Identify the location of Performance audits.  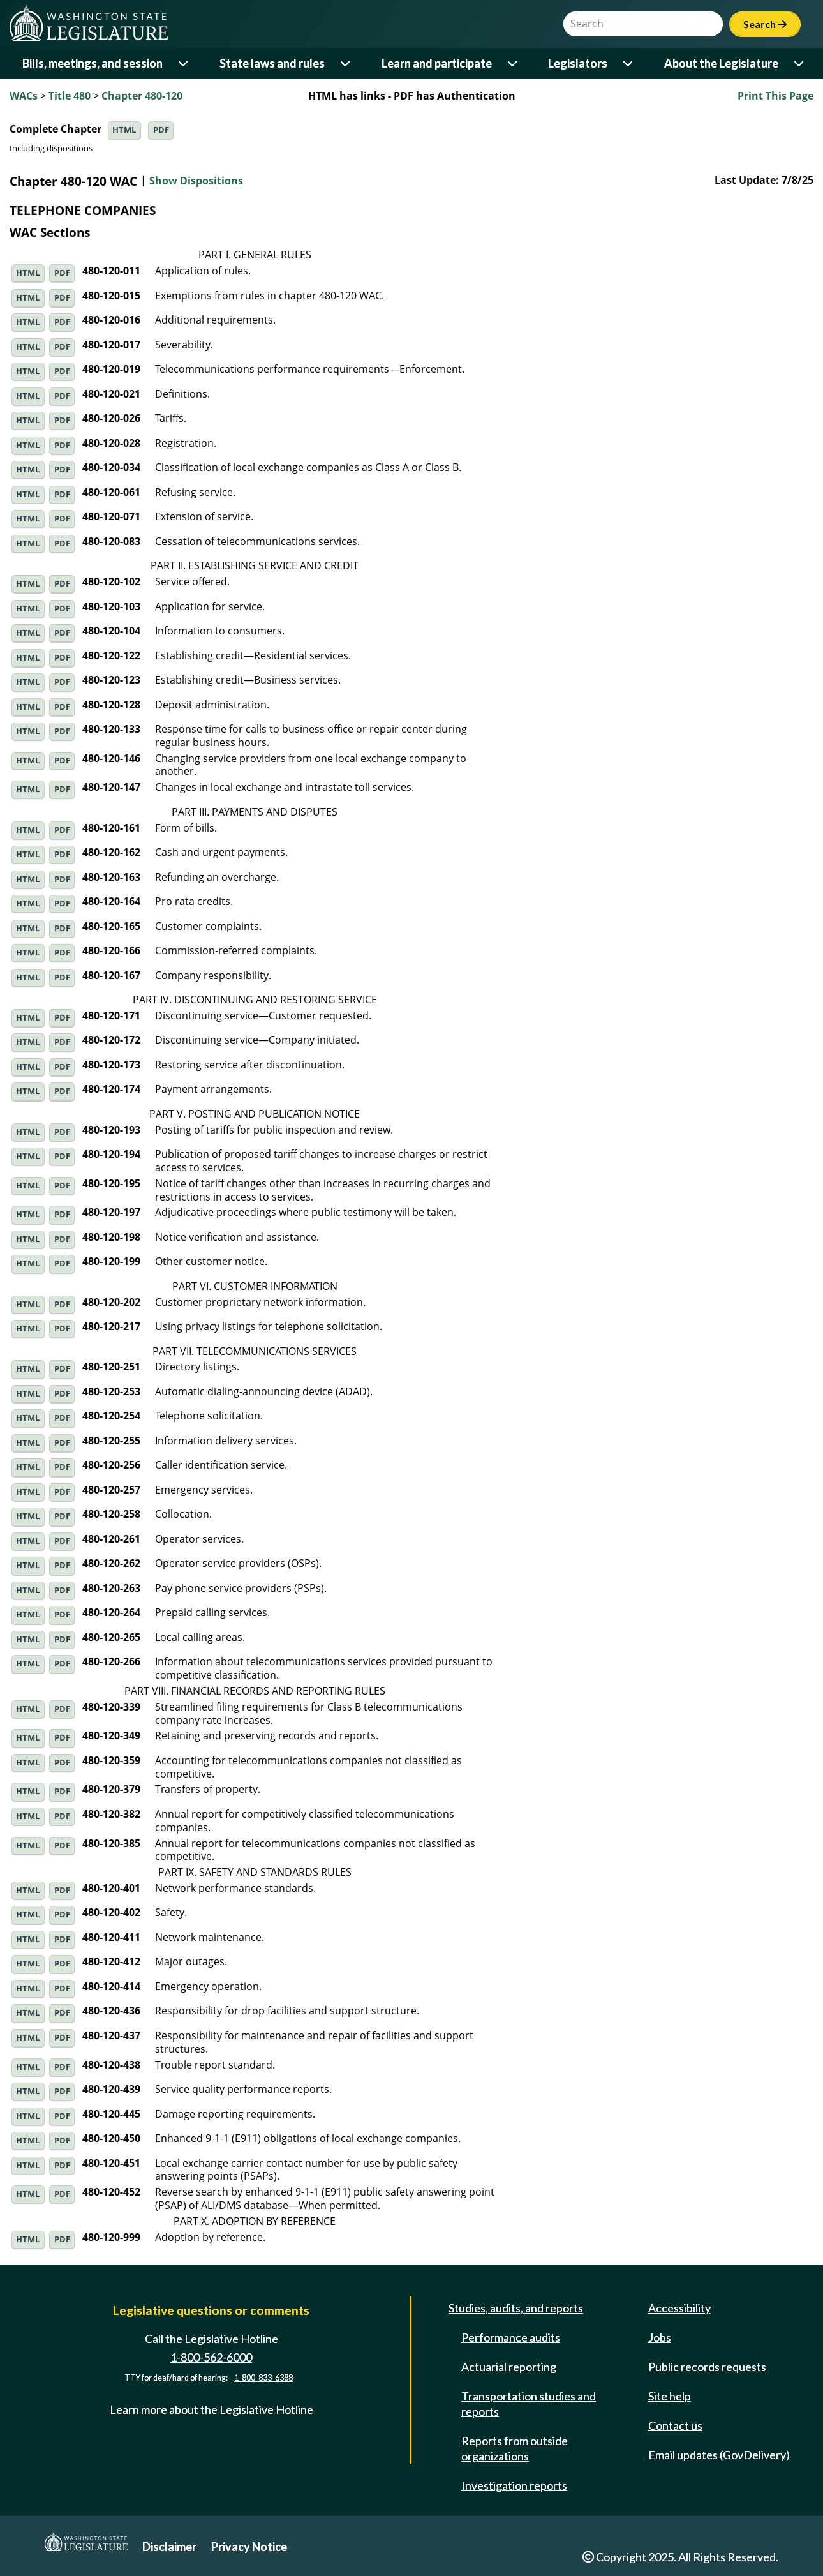
(510, 2337).